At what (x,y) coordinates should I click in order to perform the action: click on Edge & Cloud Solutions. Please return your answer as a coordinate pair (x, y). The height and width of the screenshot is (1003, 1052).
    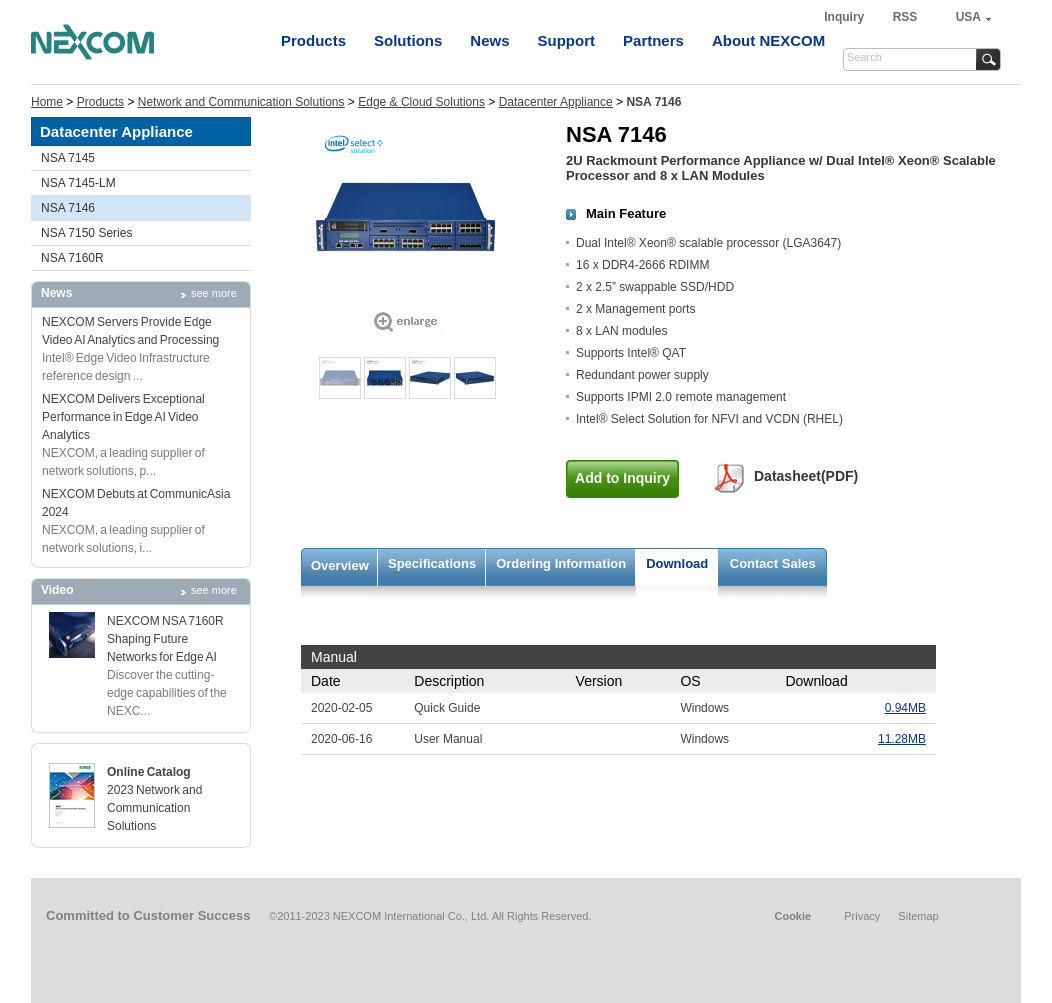
    Looking at the image, I should click on (421, 102).